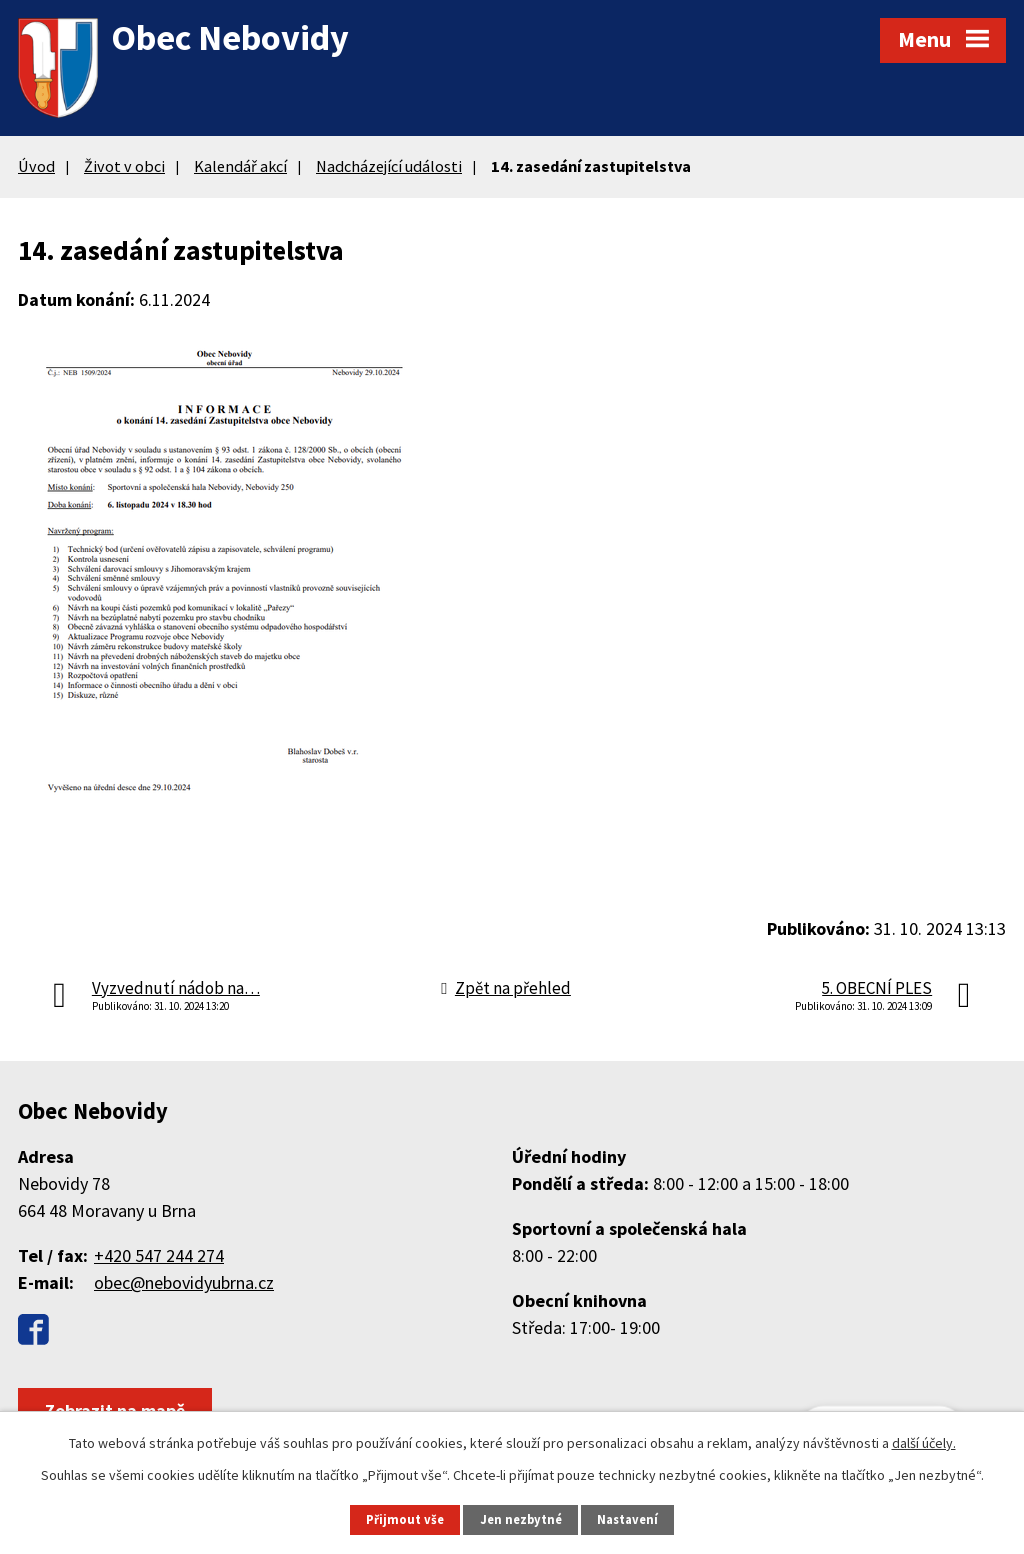  I want to click on další účely., so click(924, 1443).